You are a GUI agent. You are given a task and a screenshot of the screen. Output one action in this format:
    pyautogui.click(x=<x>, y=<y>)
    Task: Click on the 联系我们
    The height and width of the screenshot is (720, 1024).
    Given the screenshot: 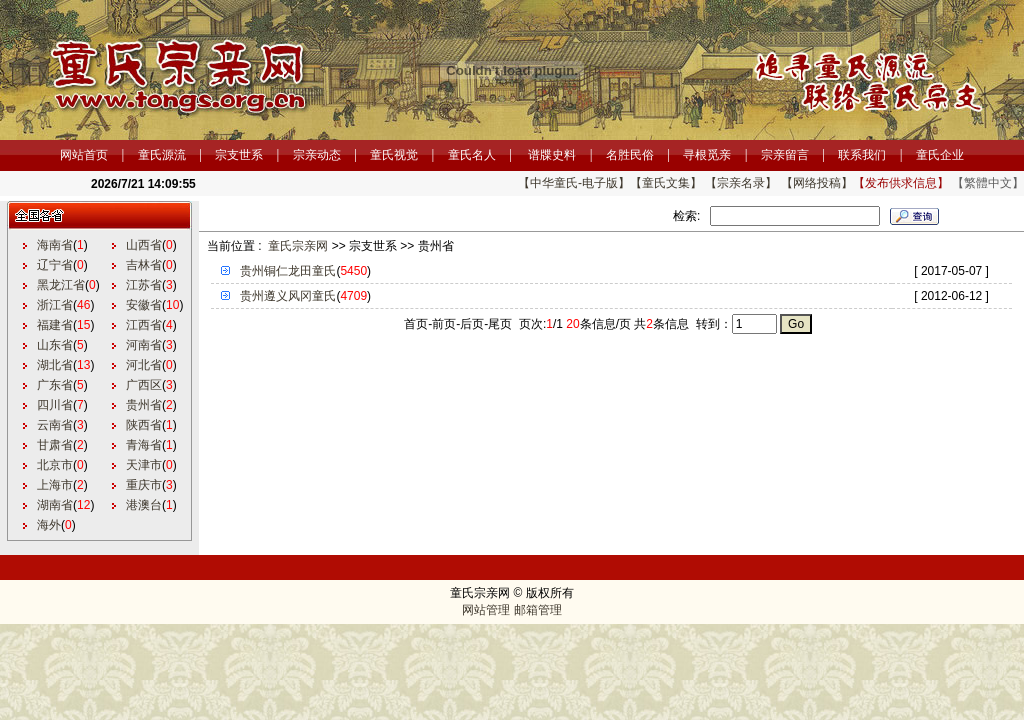 What is the action you would take?
    pyautogui.click(x=862, y=155)
    